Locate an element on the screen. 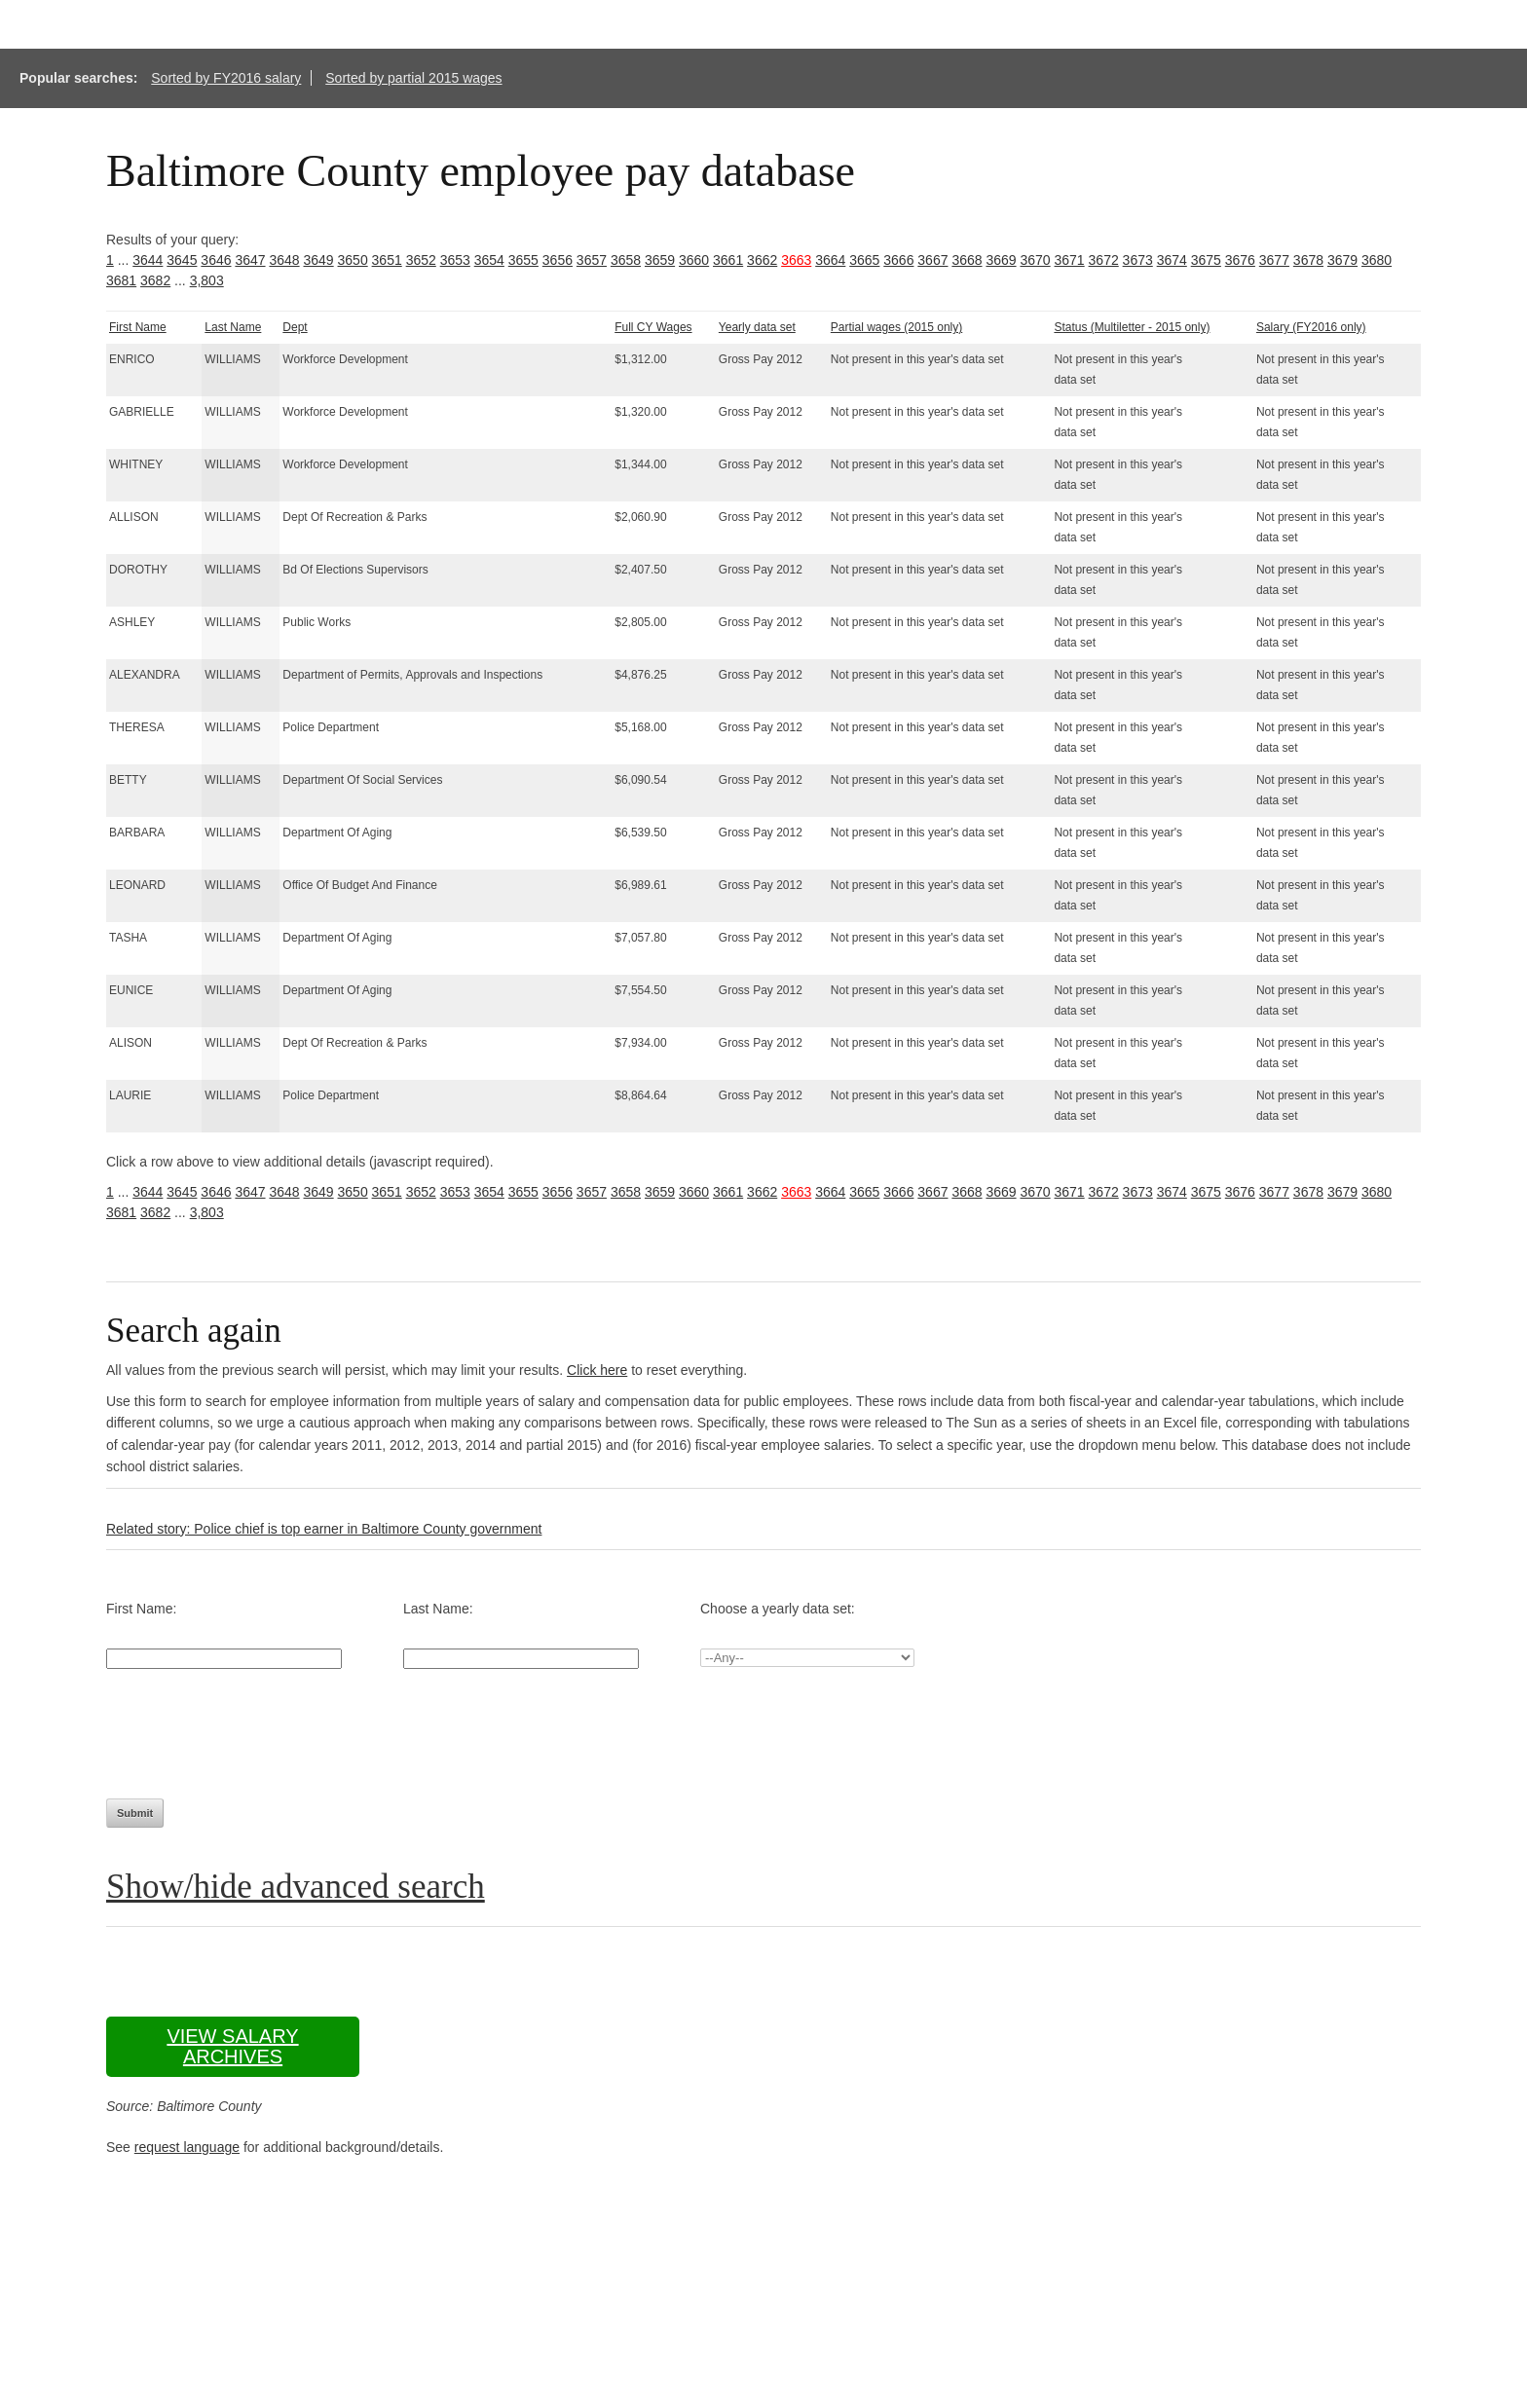  3659 is located at coordinates (660, 260).